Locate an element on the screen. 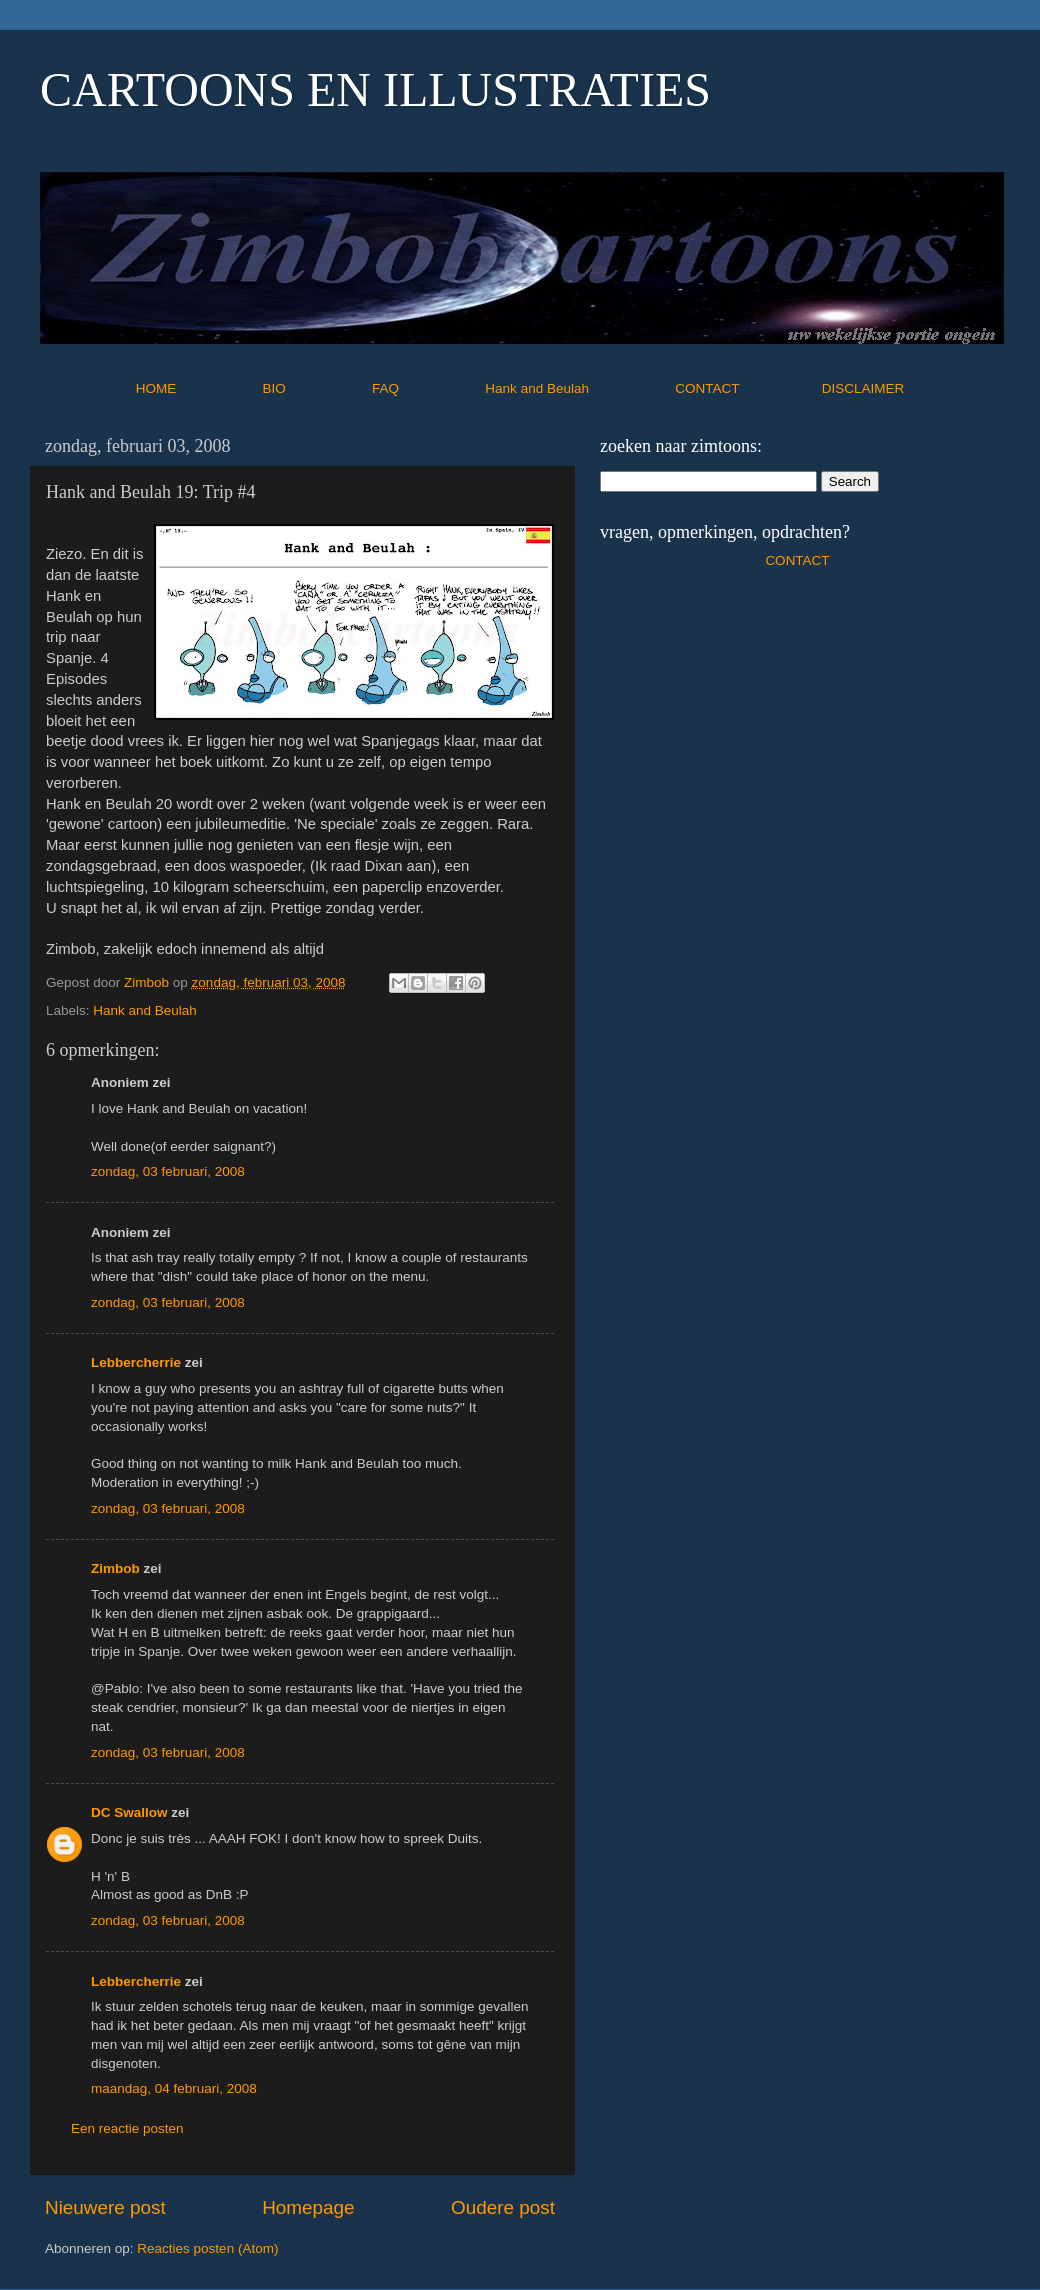  HOME is located at coordinates (197, 388).